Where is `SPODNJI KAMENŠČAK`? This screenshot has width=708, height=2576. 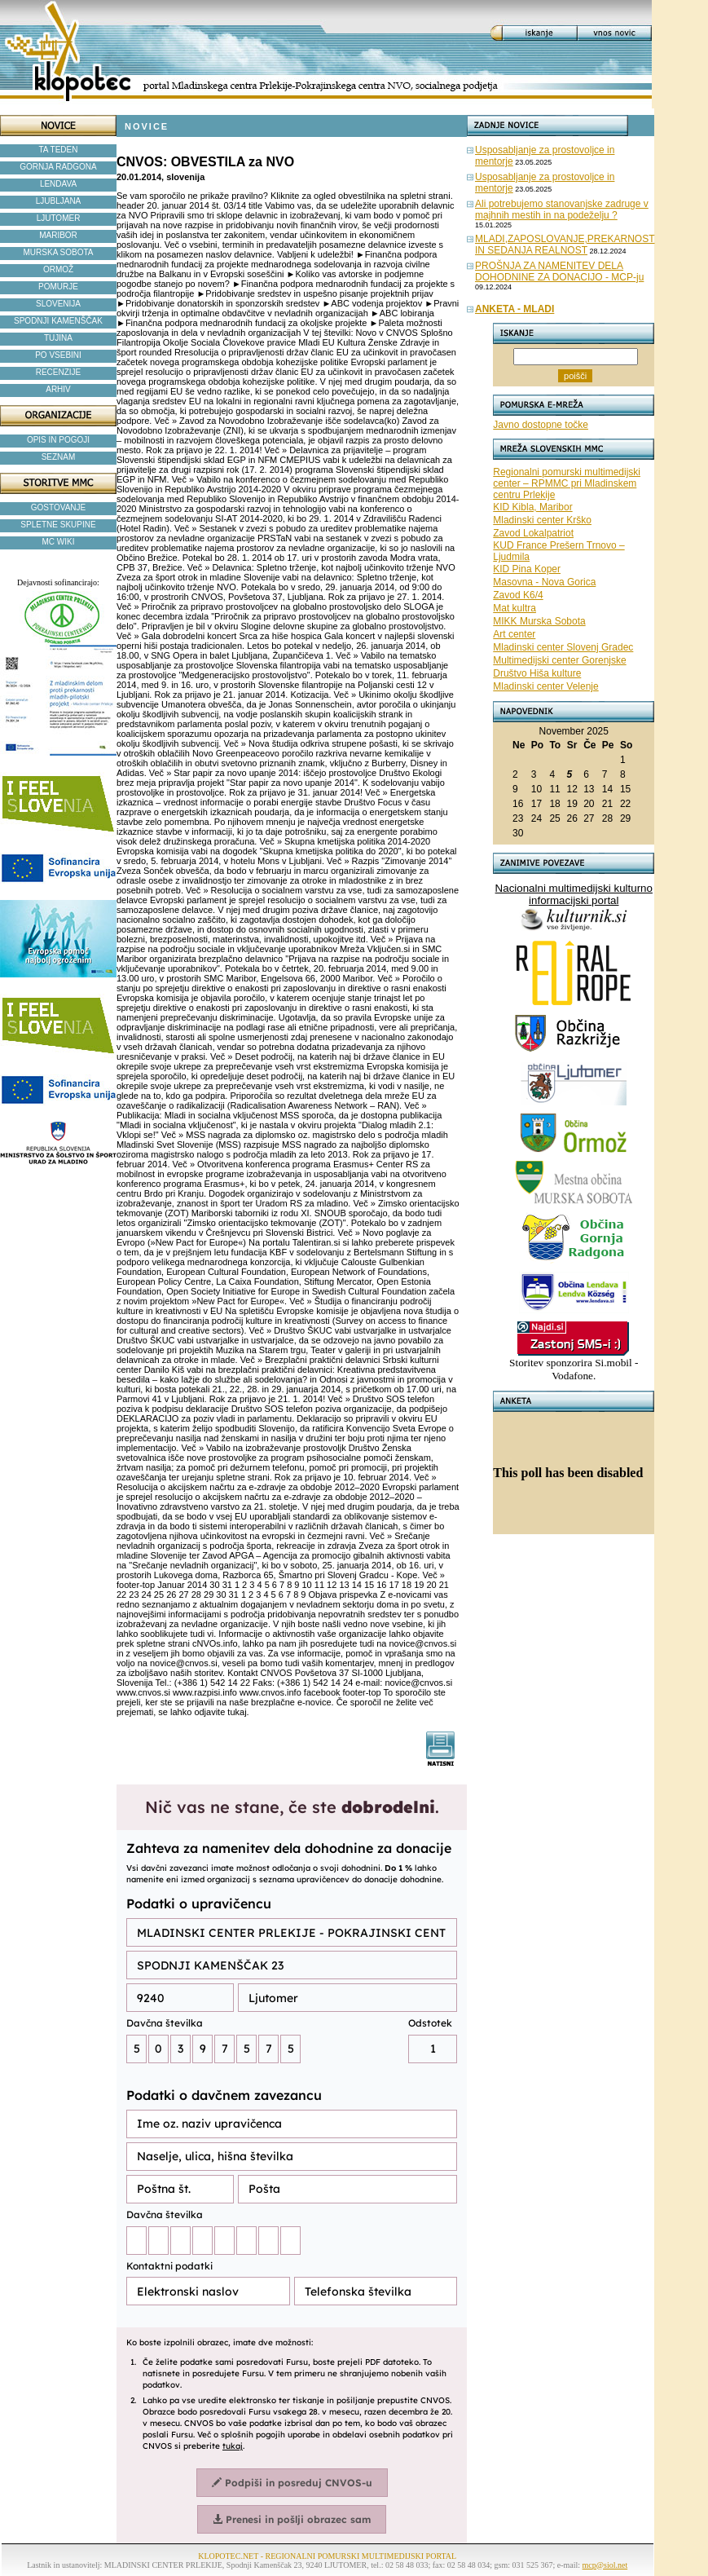 SPODNJI KAMENŠČAK is located at coordinates (58, 320).